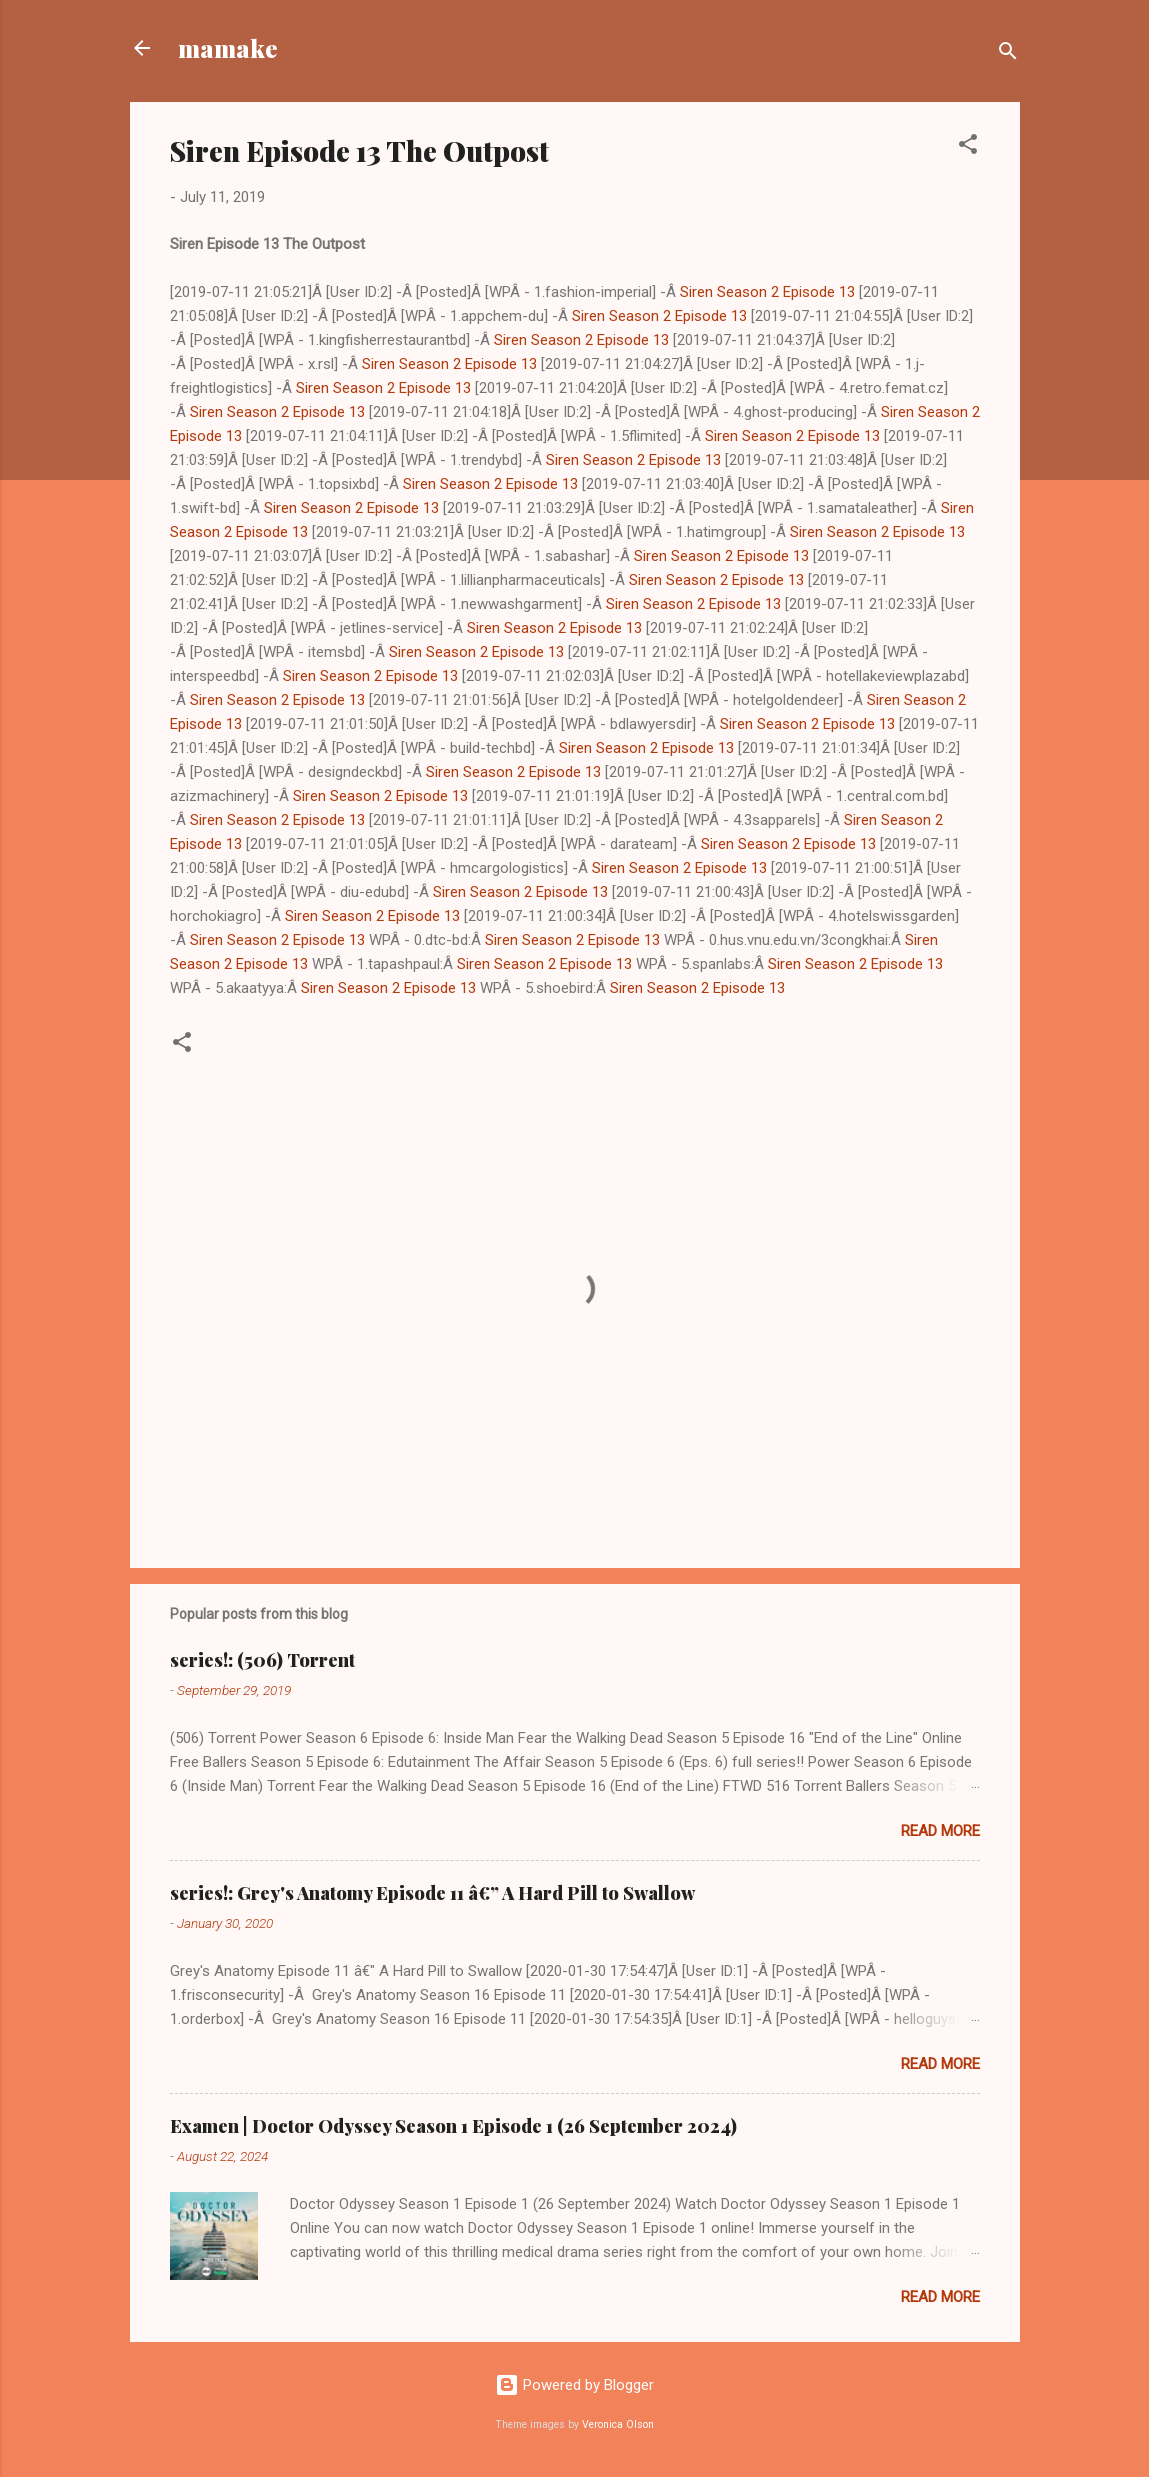  Describe the element at coordinates (262, 1660) in the screenshot. I see `series!: (506) Torrent` at that location.